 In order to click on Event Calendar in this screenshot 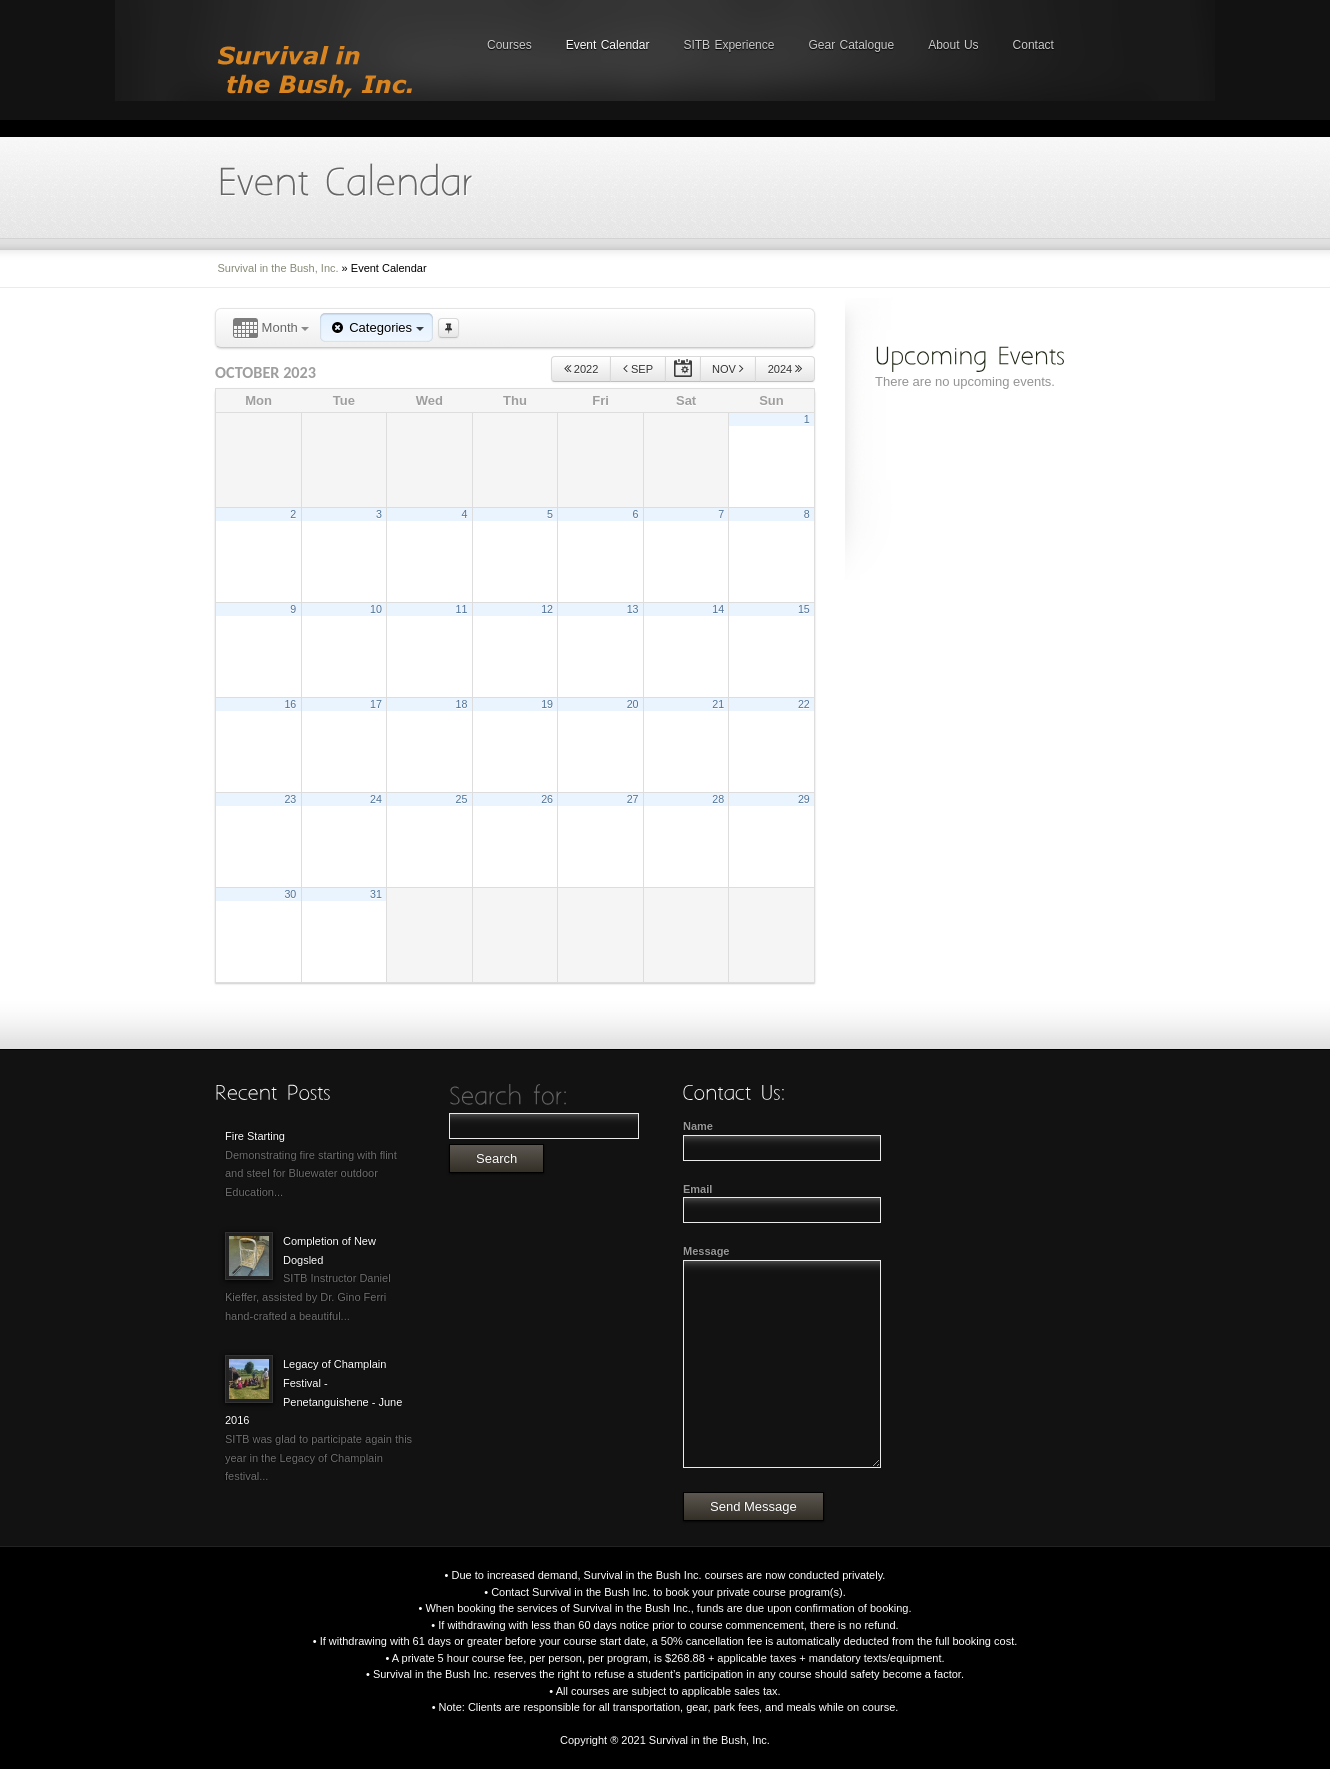, I will do `click(608, 45)`.